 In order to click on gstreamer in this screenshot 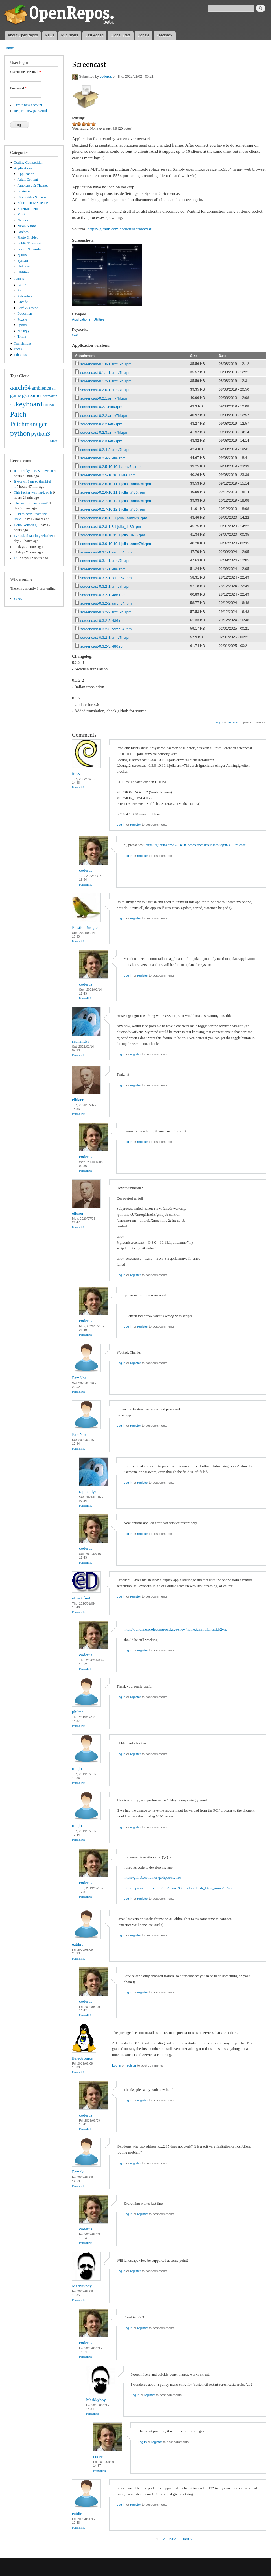, I will do `click(32, 395)`.